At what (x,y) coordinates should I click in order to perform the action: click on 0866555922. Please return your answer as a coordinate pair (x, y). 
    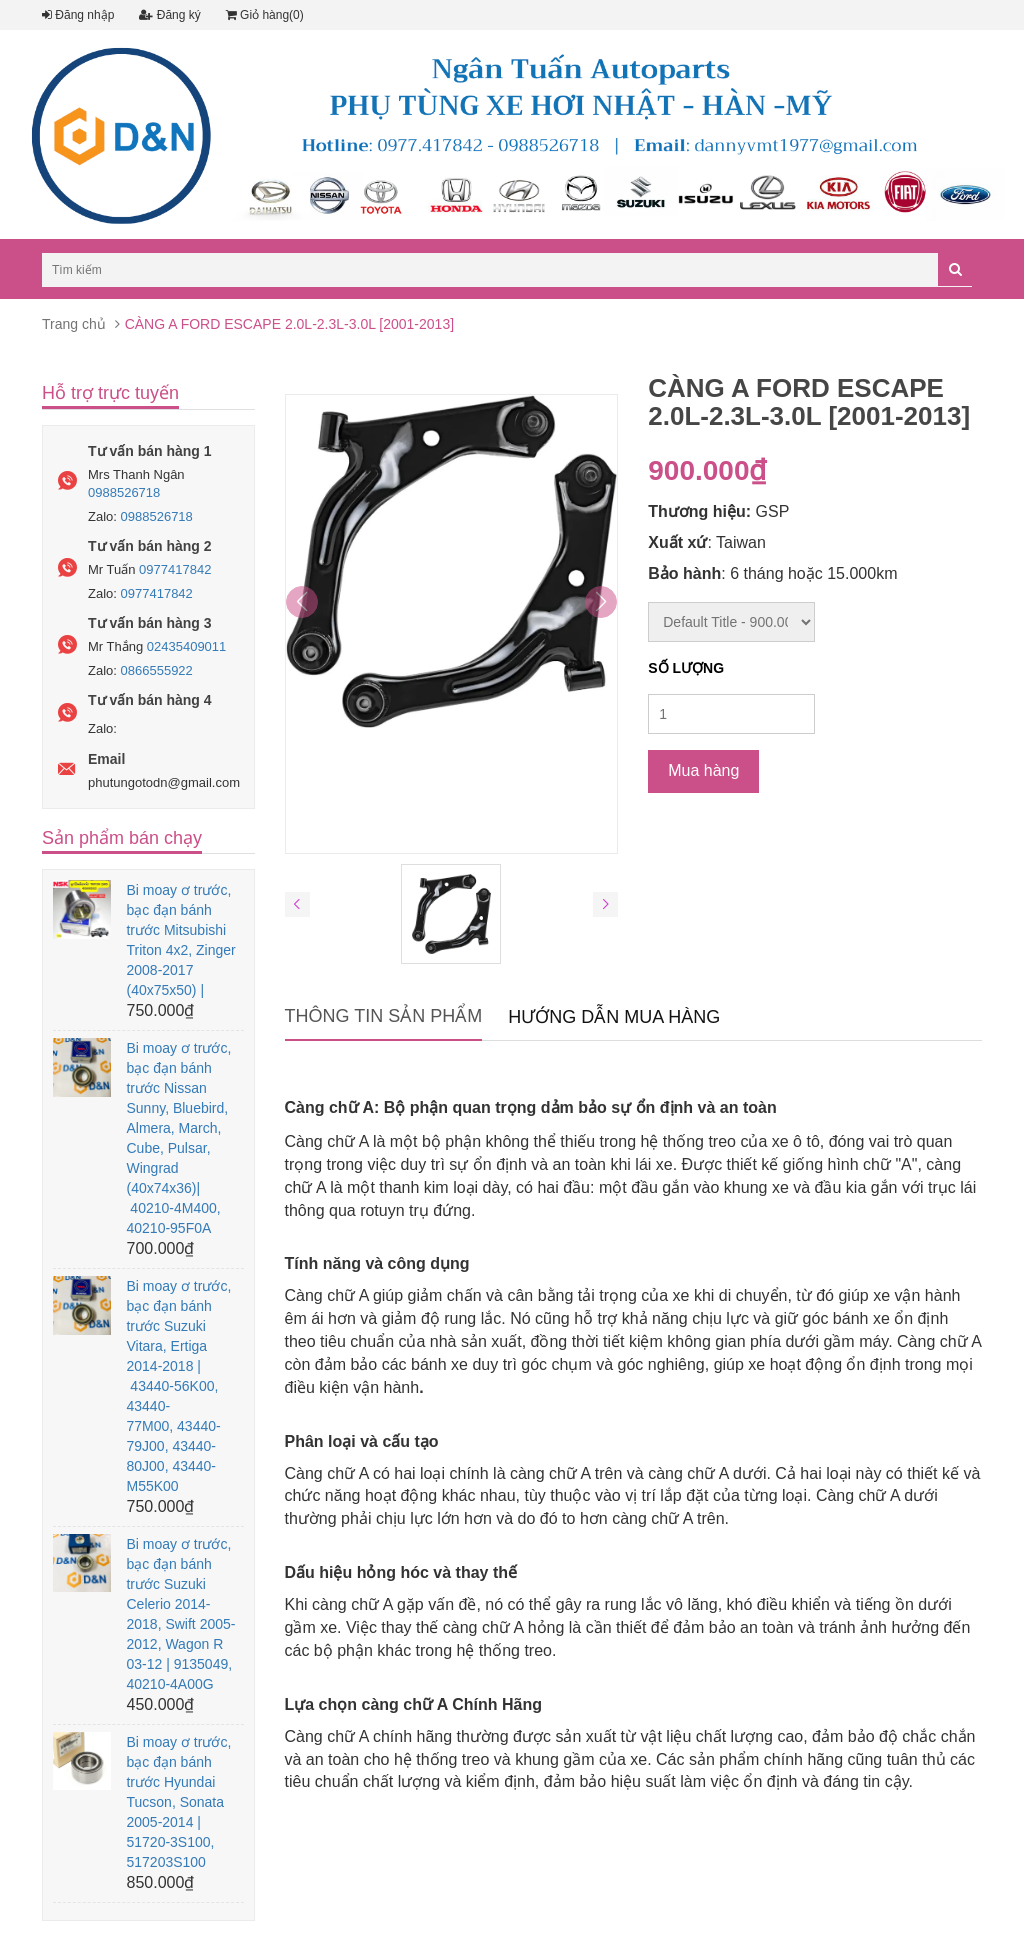
    Looking at the image, I should click on (157, 670).